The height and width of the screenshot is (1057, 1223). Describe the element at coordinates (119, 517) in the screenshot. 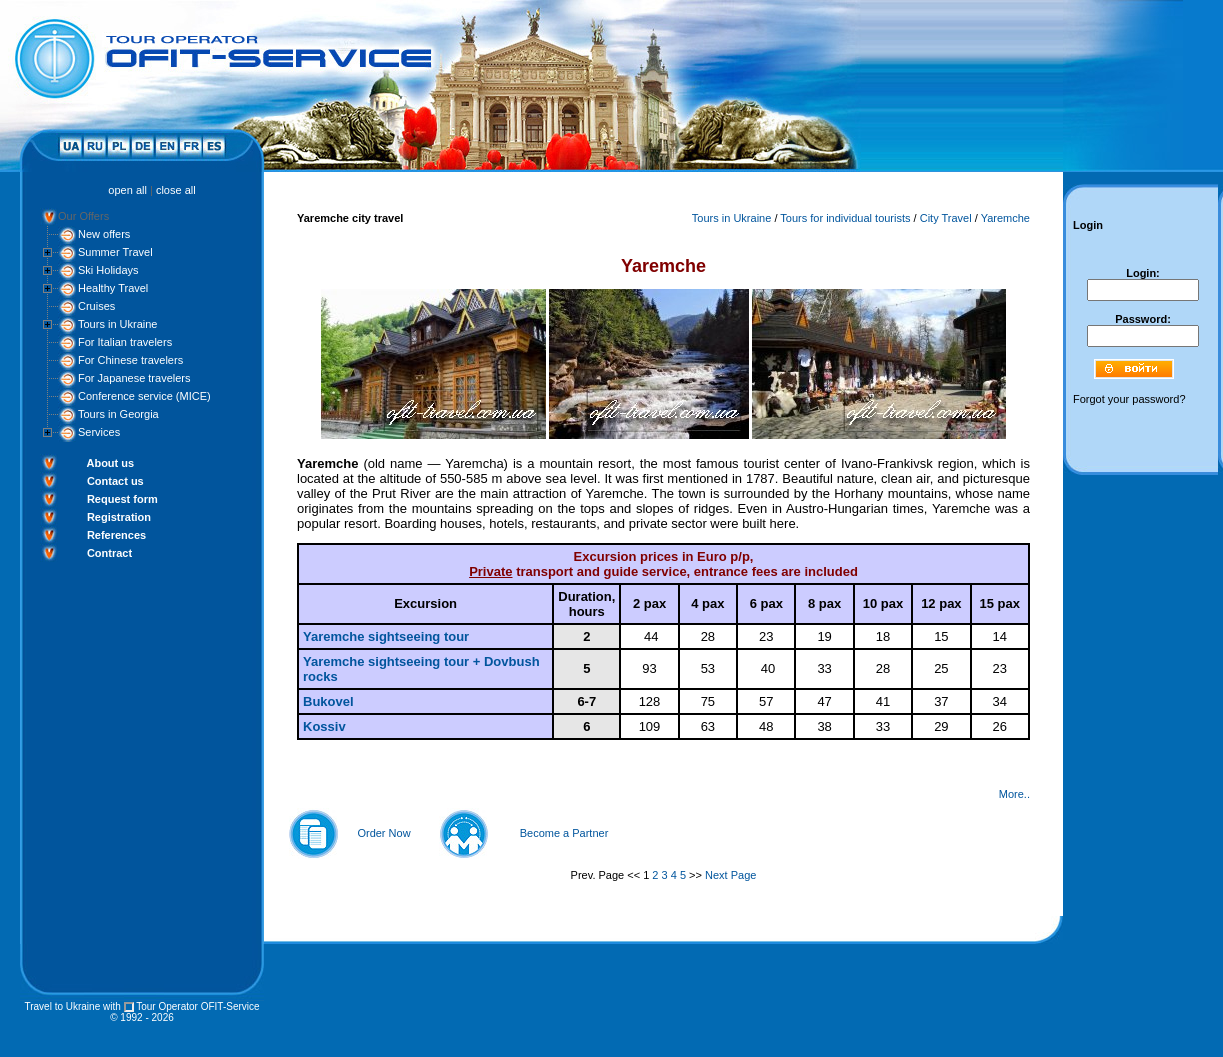

I see `Registration` at that location.